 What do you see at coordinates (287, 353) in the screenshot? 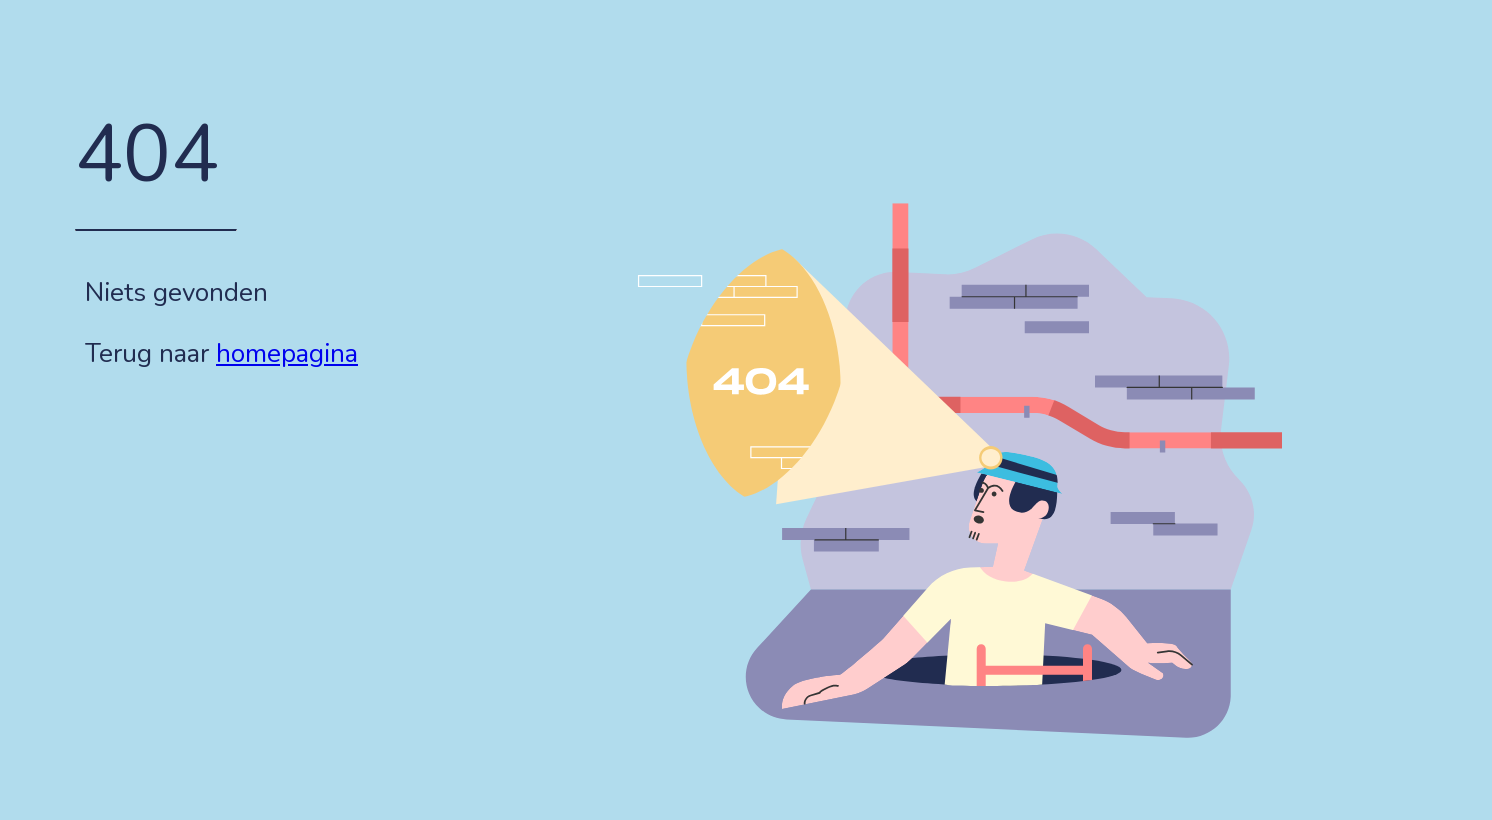
I see `homepagina` at bounding box center [287, 353].